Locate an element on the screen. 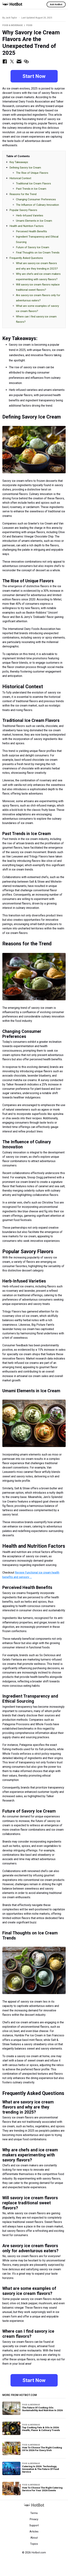 This screenshot has width=68, height=2576. Key Takeaways: is located at coordinates (18, 162).